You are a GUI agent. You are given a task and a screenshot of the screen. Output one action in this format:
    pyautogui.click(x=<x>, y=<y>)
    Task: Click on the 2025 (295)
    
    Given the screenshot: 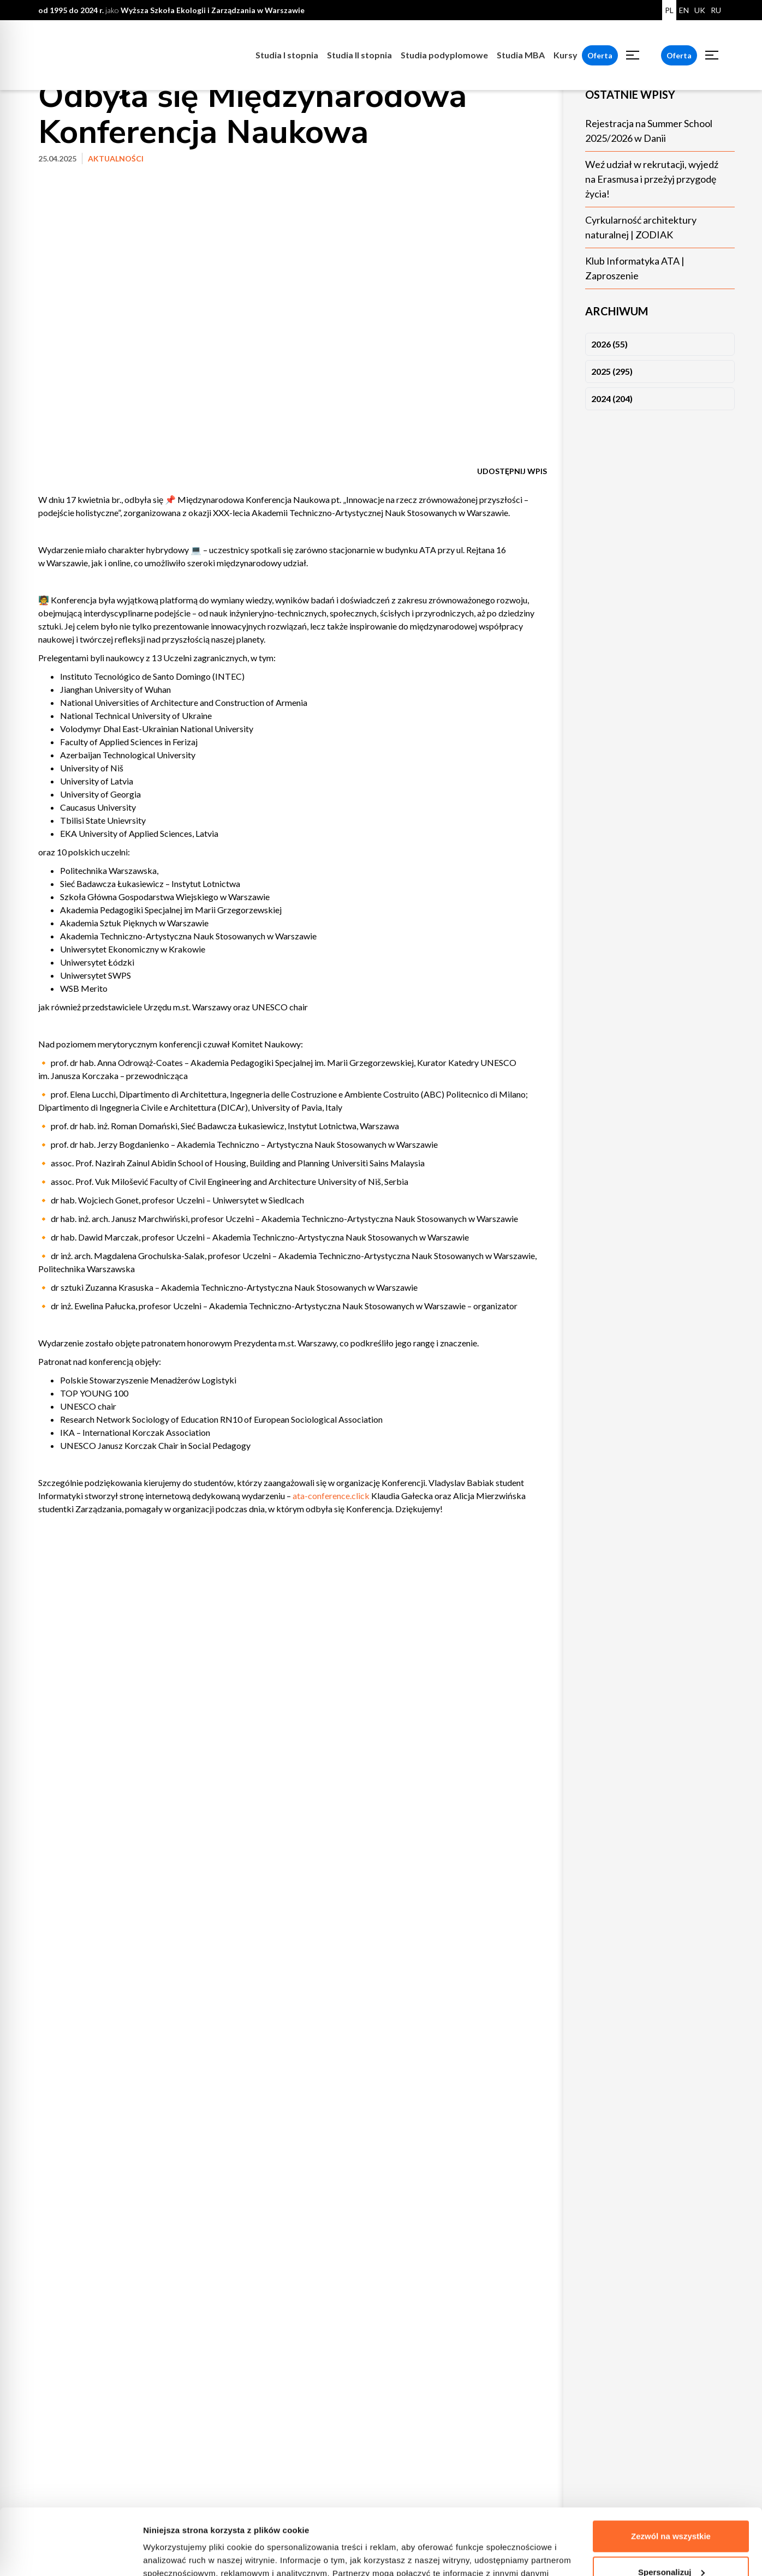 What is the action you would take?
    pyautogui.click(x=612, y=371)
    